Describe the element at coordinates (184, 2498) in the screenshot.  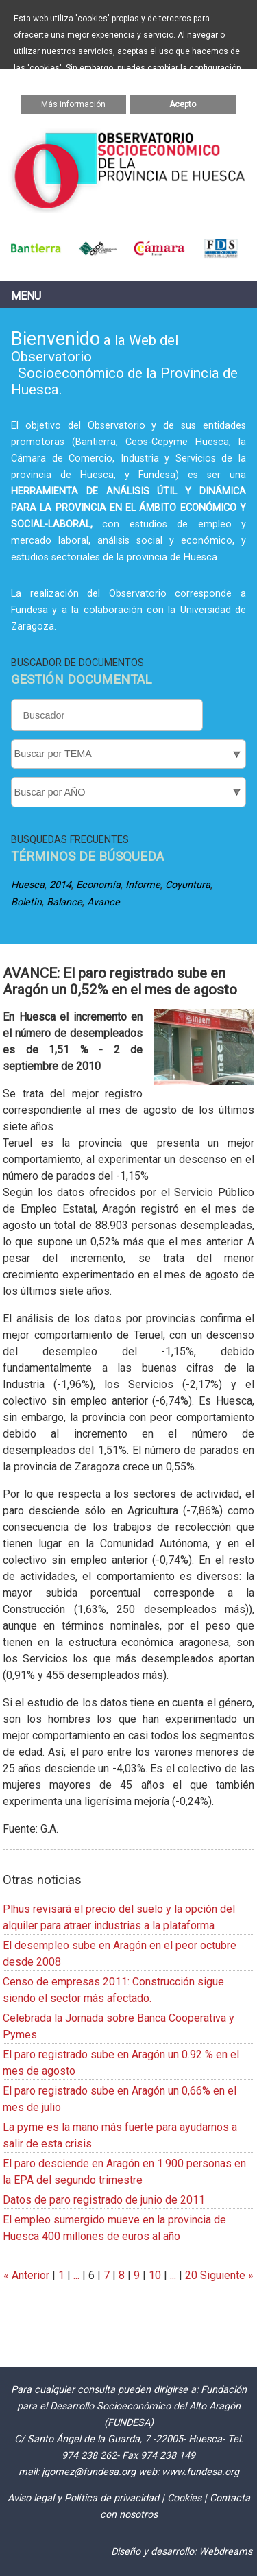
I see `Cookies` at that location.